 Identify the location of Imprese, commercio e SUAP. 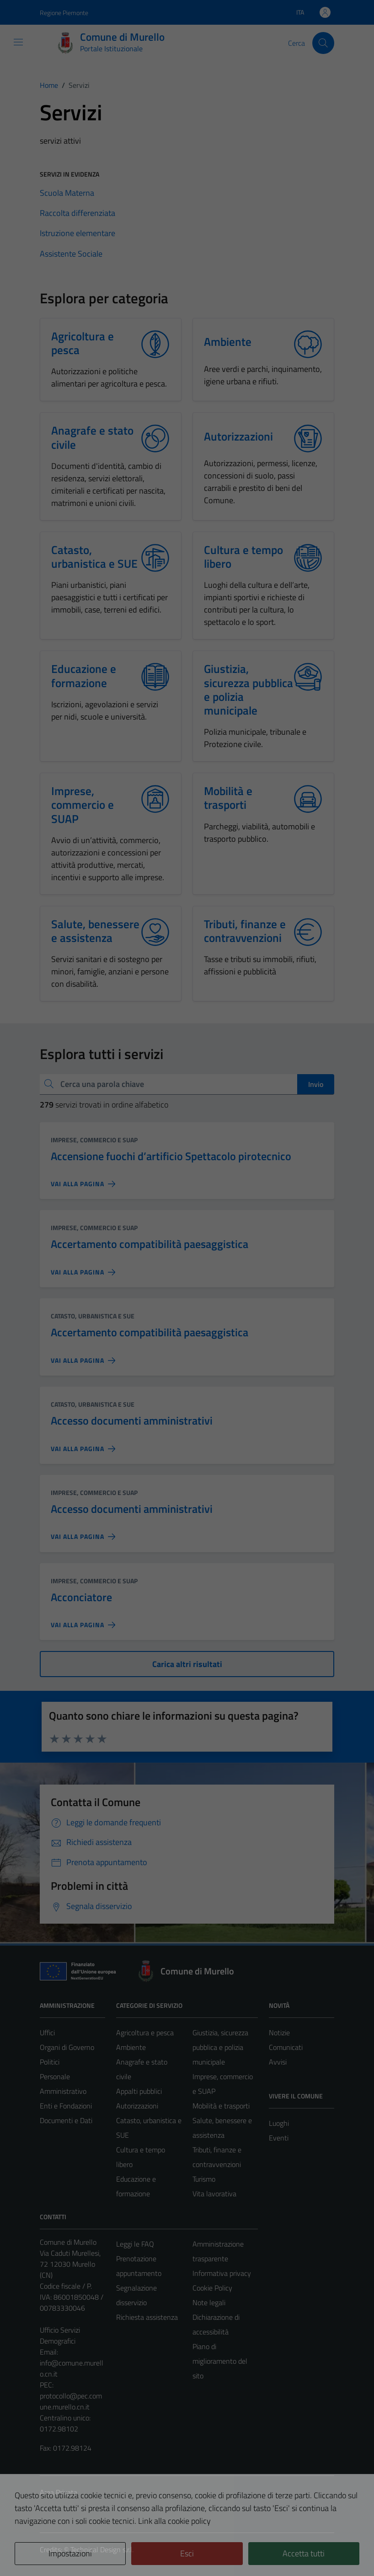
(94, 1140).